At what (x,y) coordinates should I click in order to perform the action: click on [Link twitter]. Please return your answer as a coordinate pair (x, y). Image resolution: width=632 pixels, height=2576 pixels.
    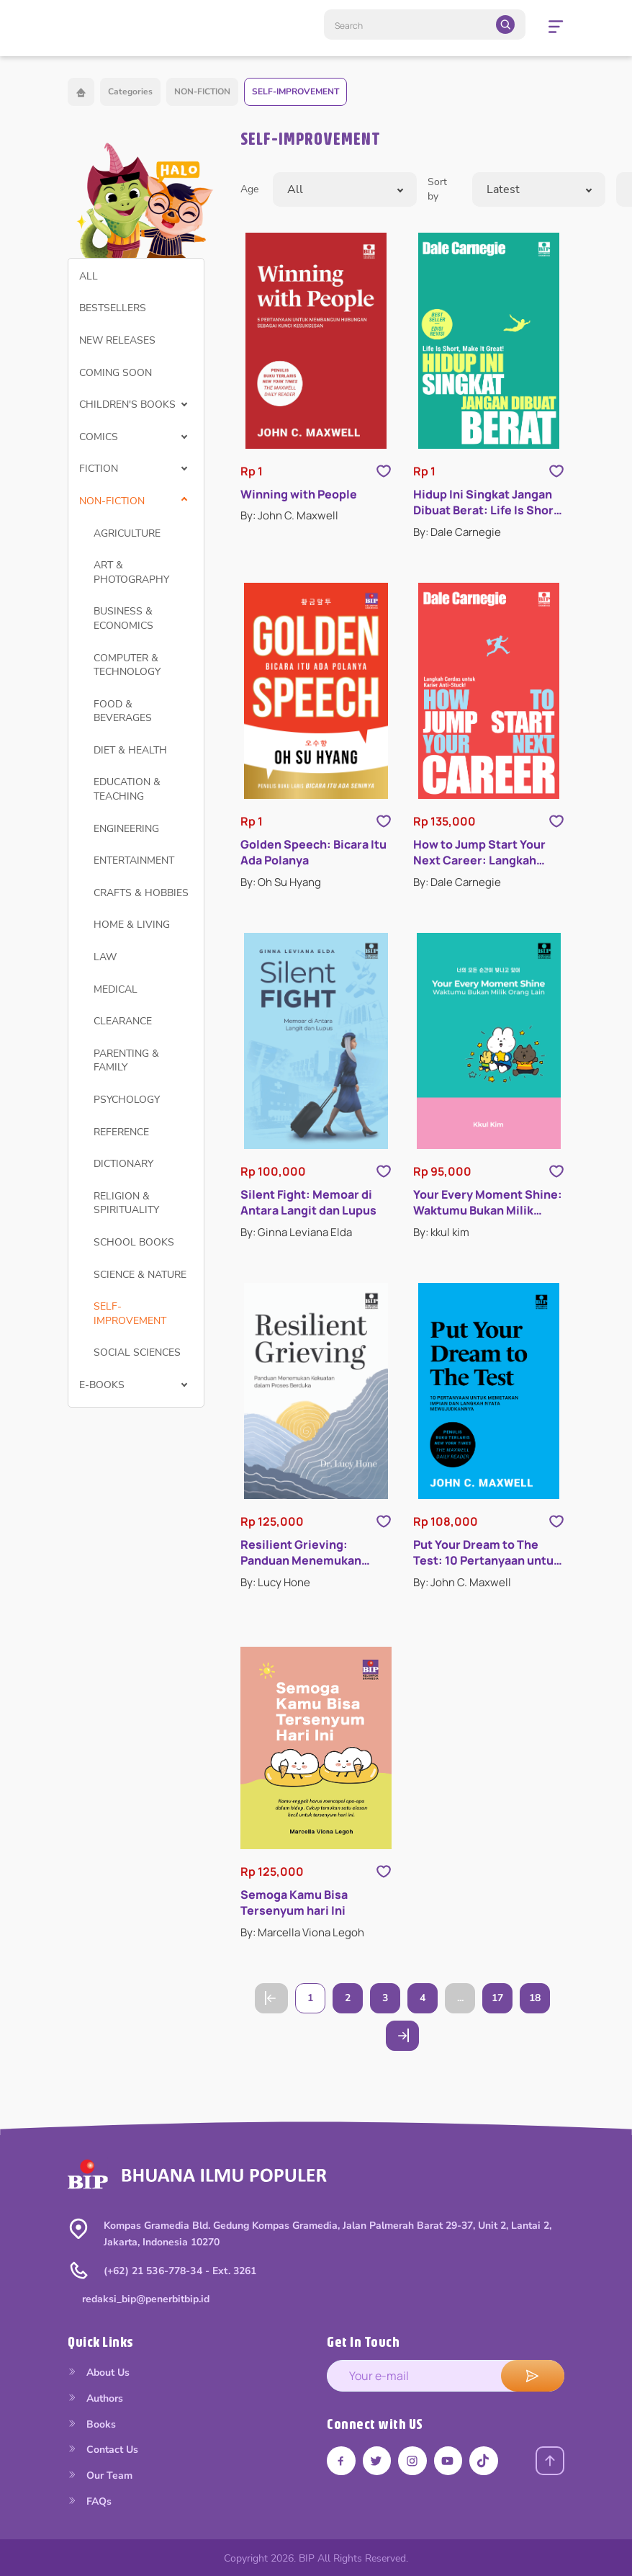
    Looking at the image, I should click on (377, 2460).